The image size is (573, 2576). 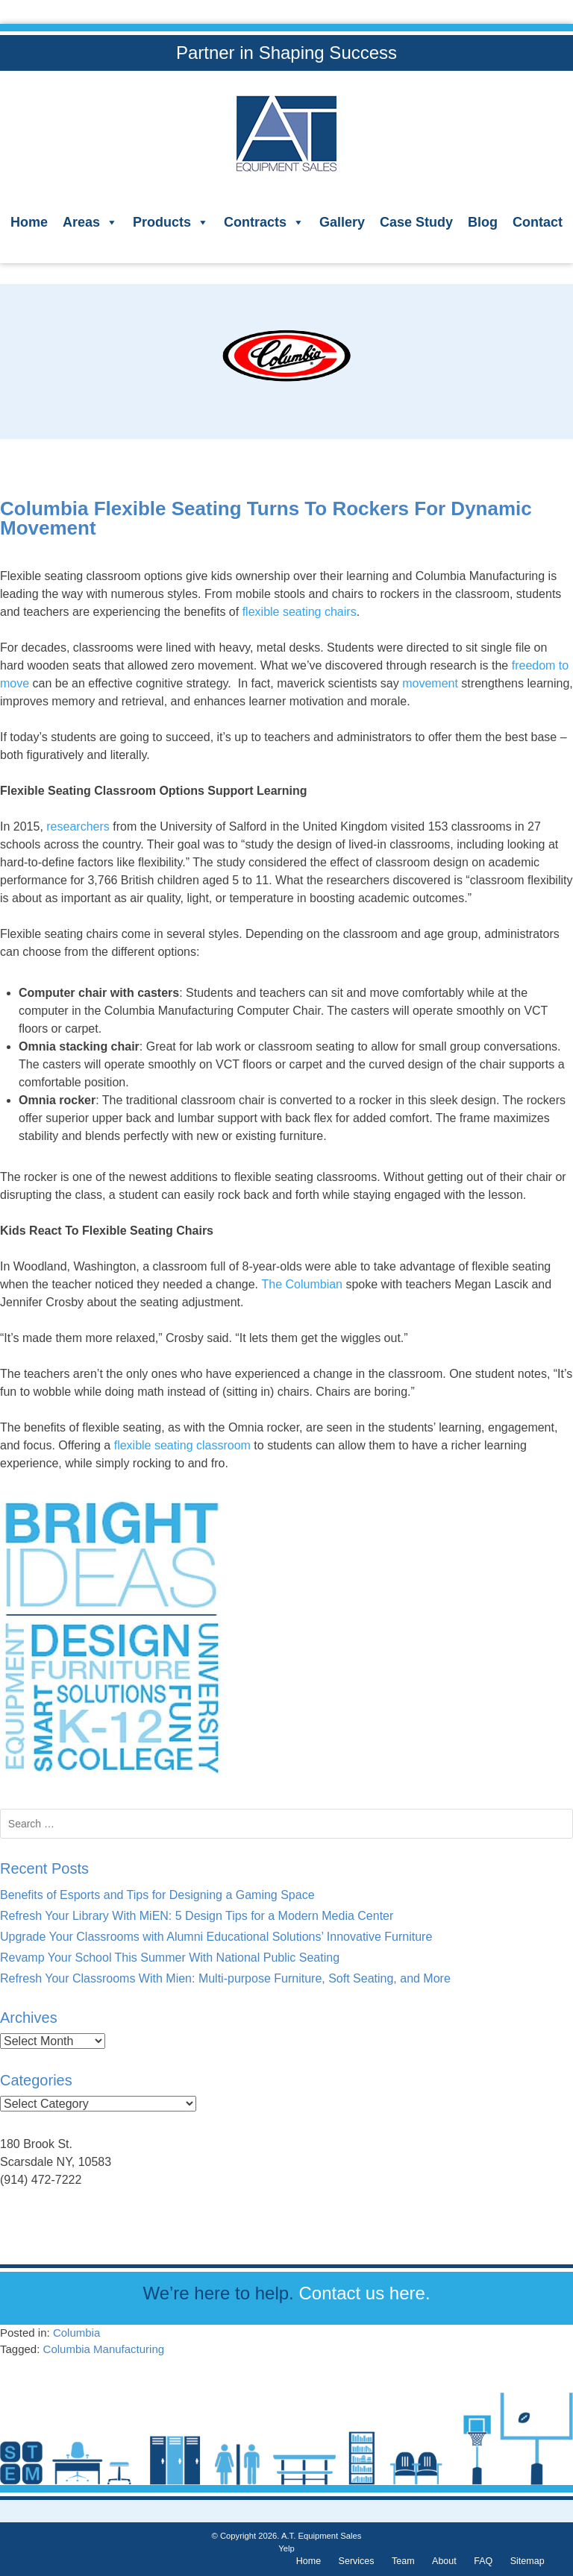 I want to click on Contact us here., so click(x=364, y=2293).